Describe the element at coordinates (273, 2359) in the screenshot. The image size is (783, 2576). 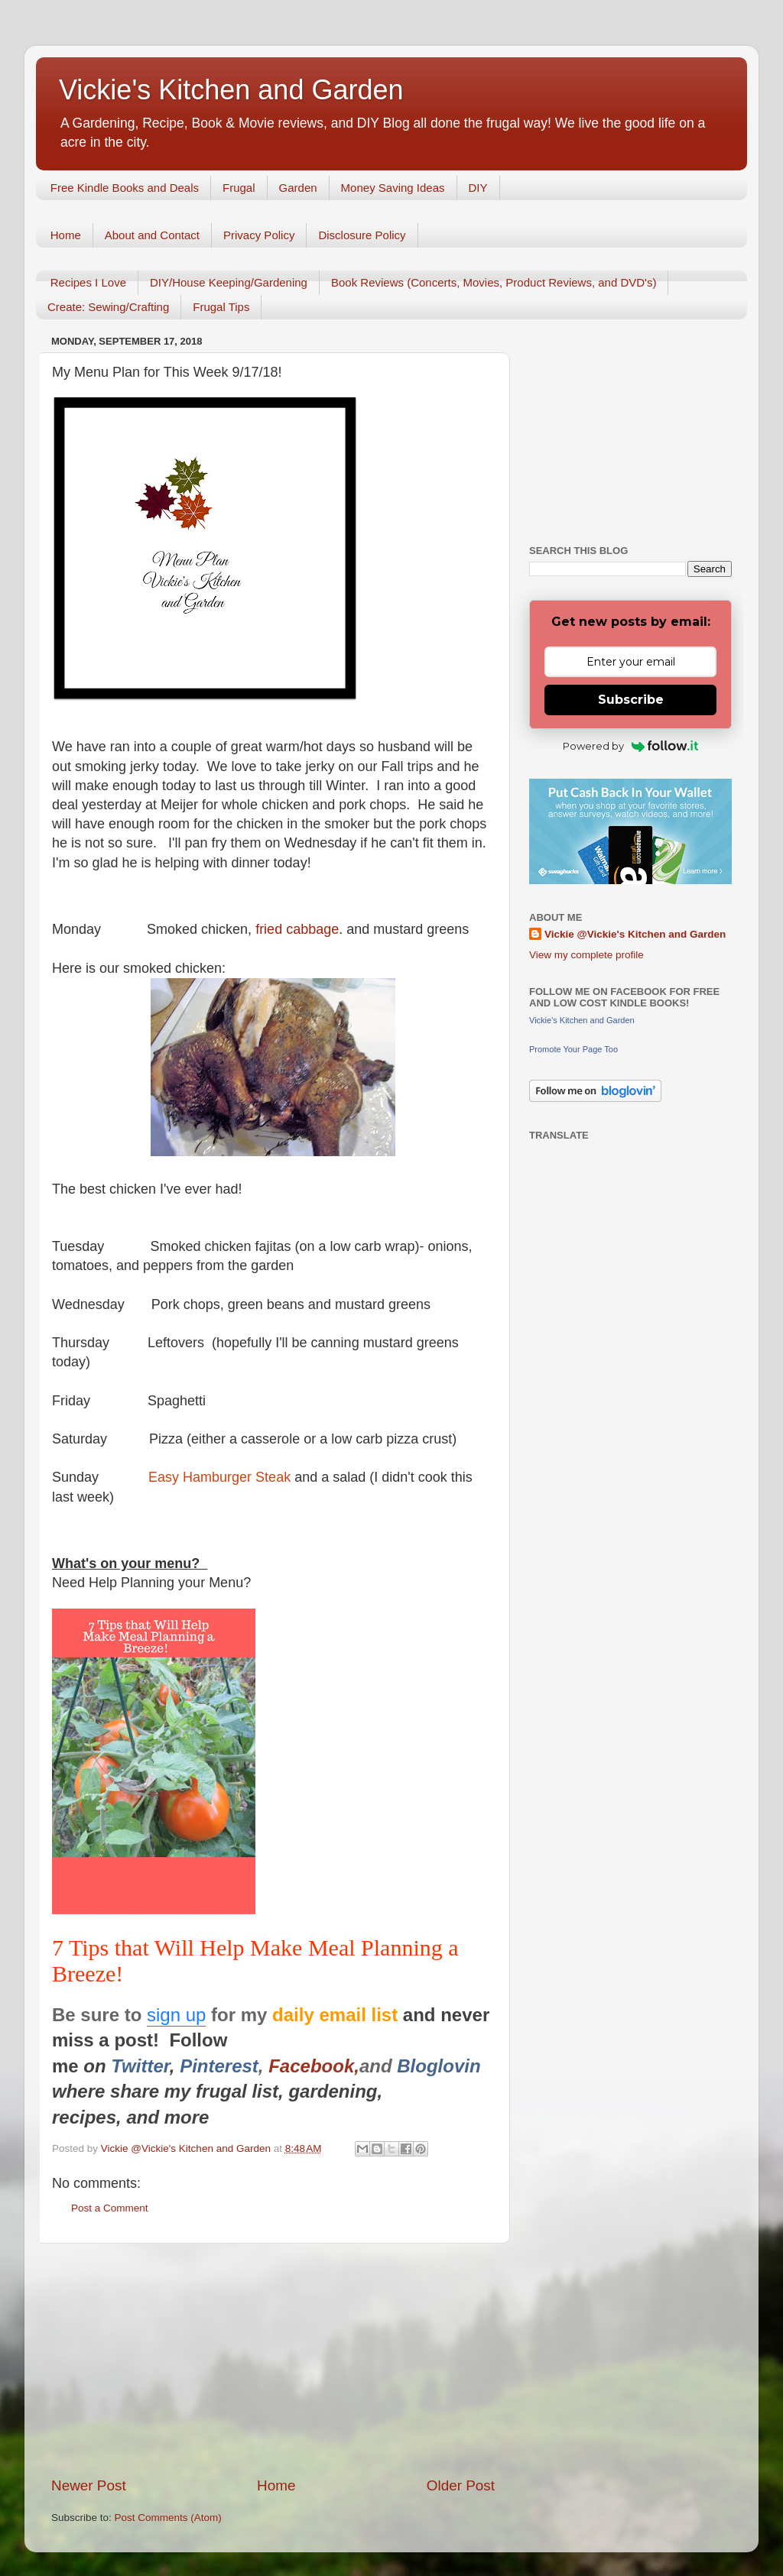
I see `[Advertisement]` at that location.